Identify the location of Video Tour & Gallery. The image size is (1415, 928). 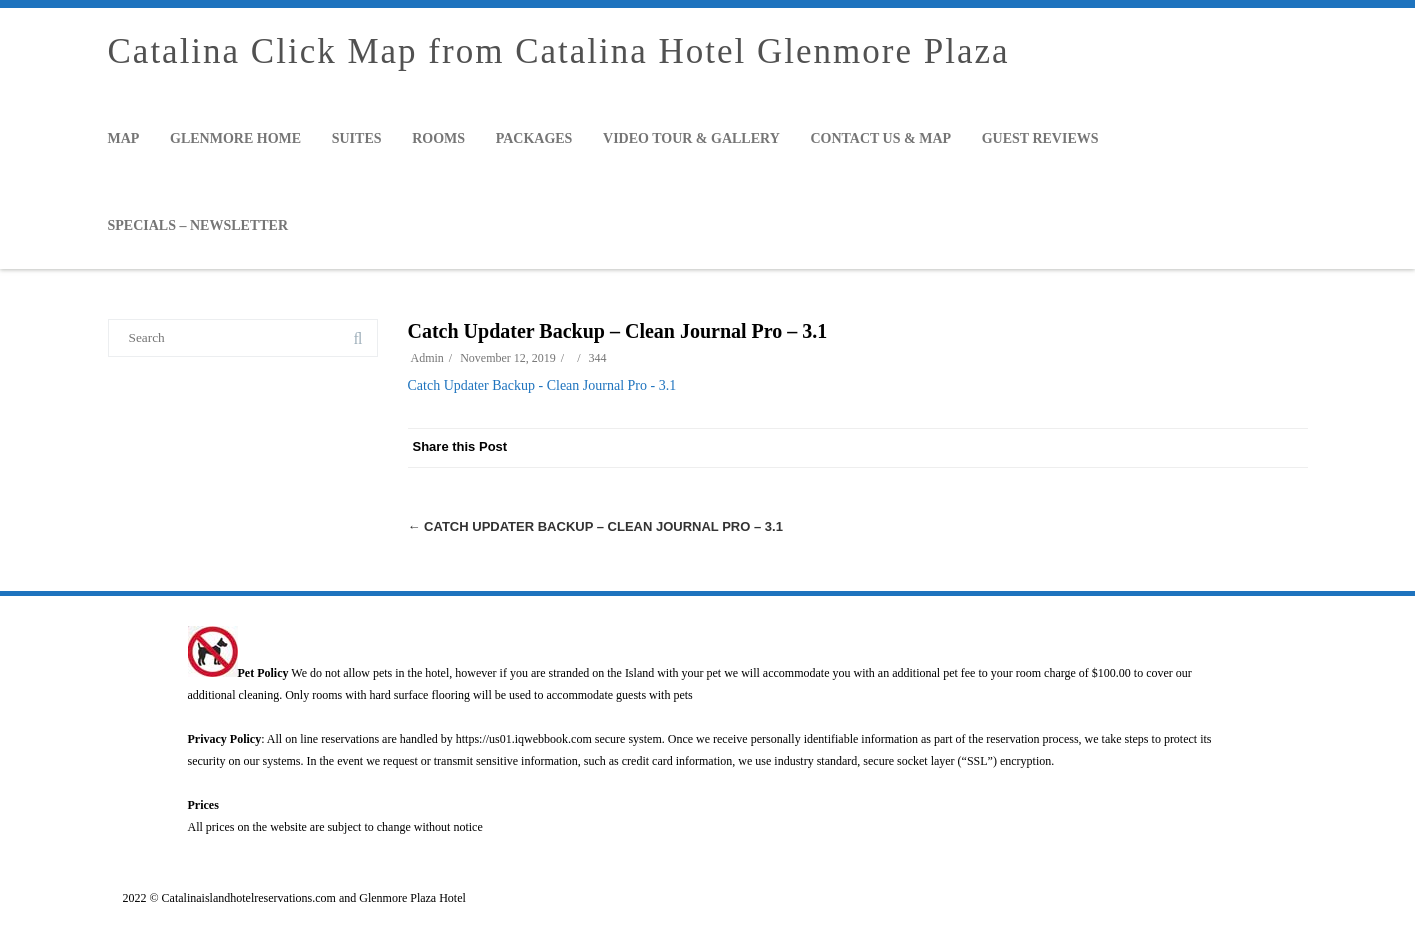
(691, 138).